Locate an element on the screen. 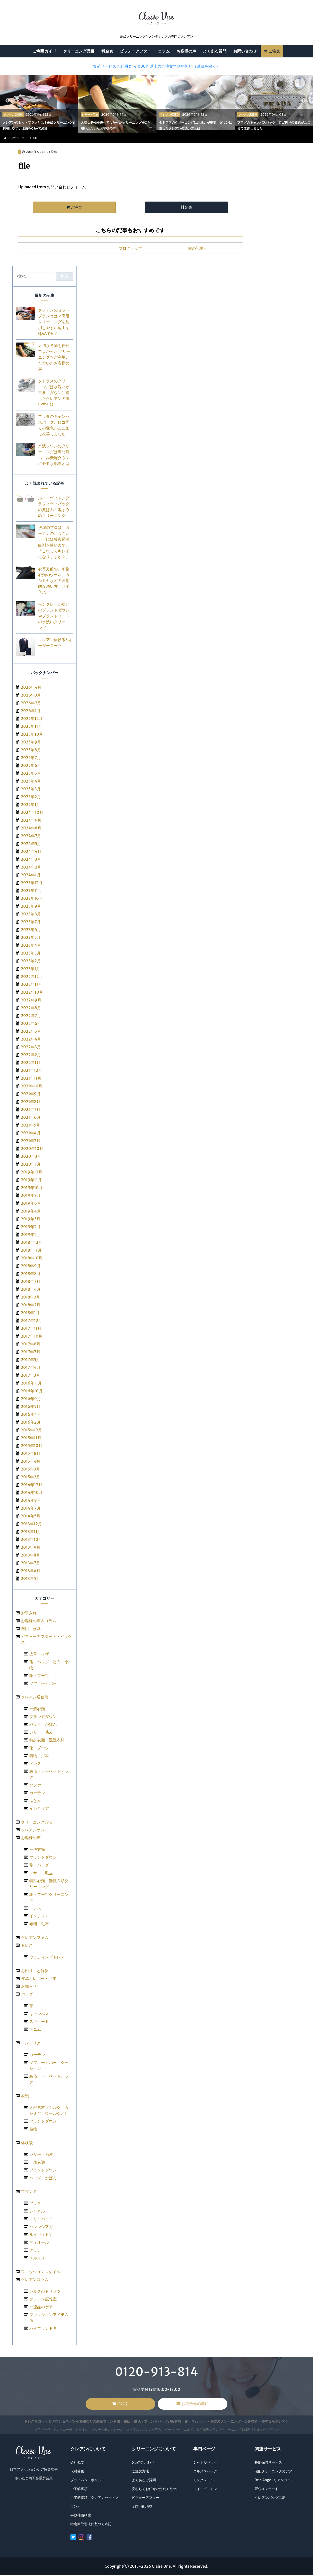 Image resolution: width=313 pixels, height=2576 pixels. クレアン広報室 is located at coordinates (43, 2299).